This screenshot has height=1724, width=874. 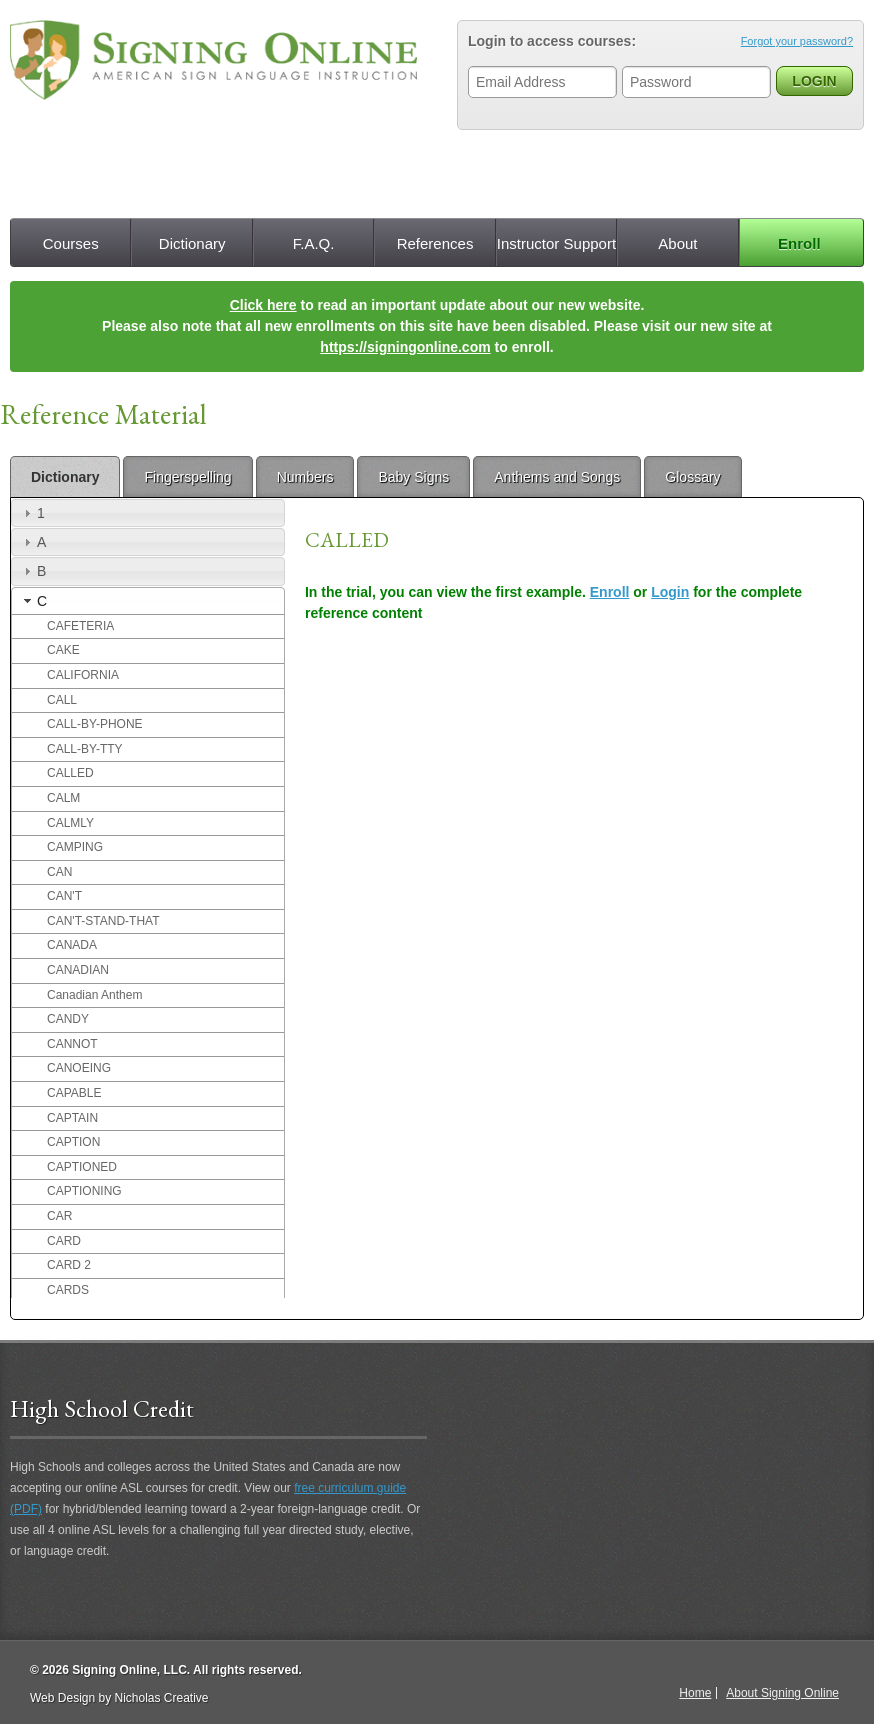 I want to click on CAPTAIN, so click(x=72, y=1118).